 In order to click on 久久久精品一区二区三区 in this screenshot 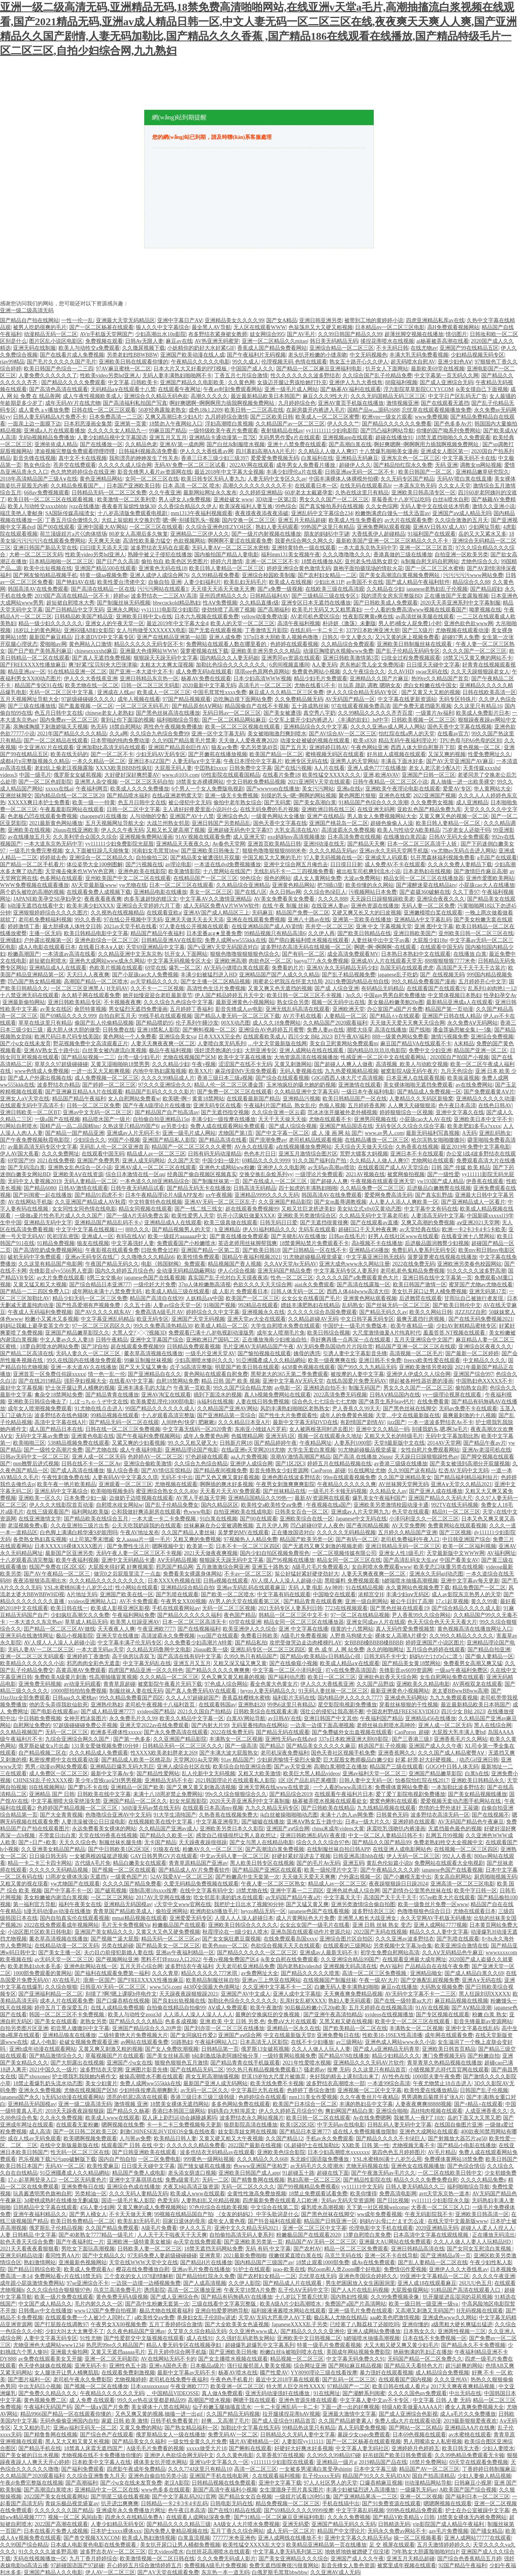, I will do `click(169, 1677)`.